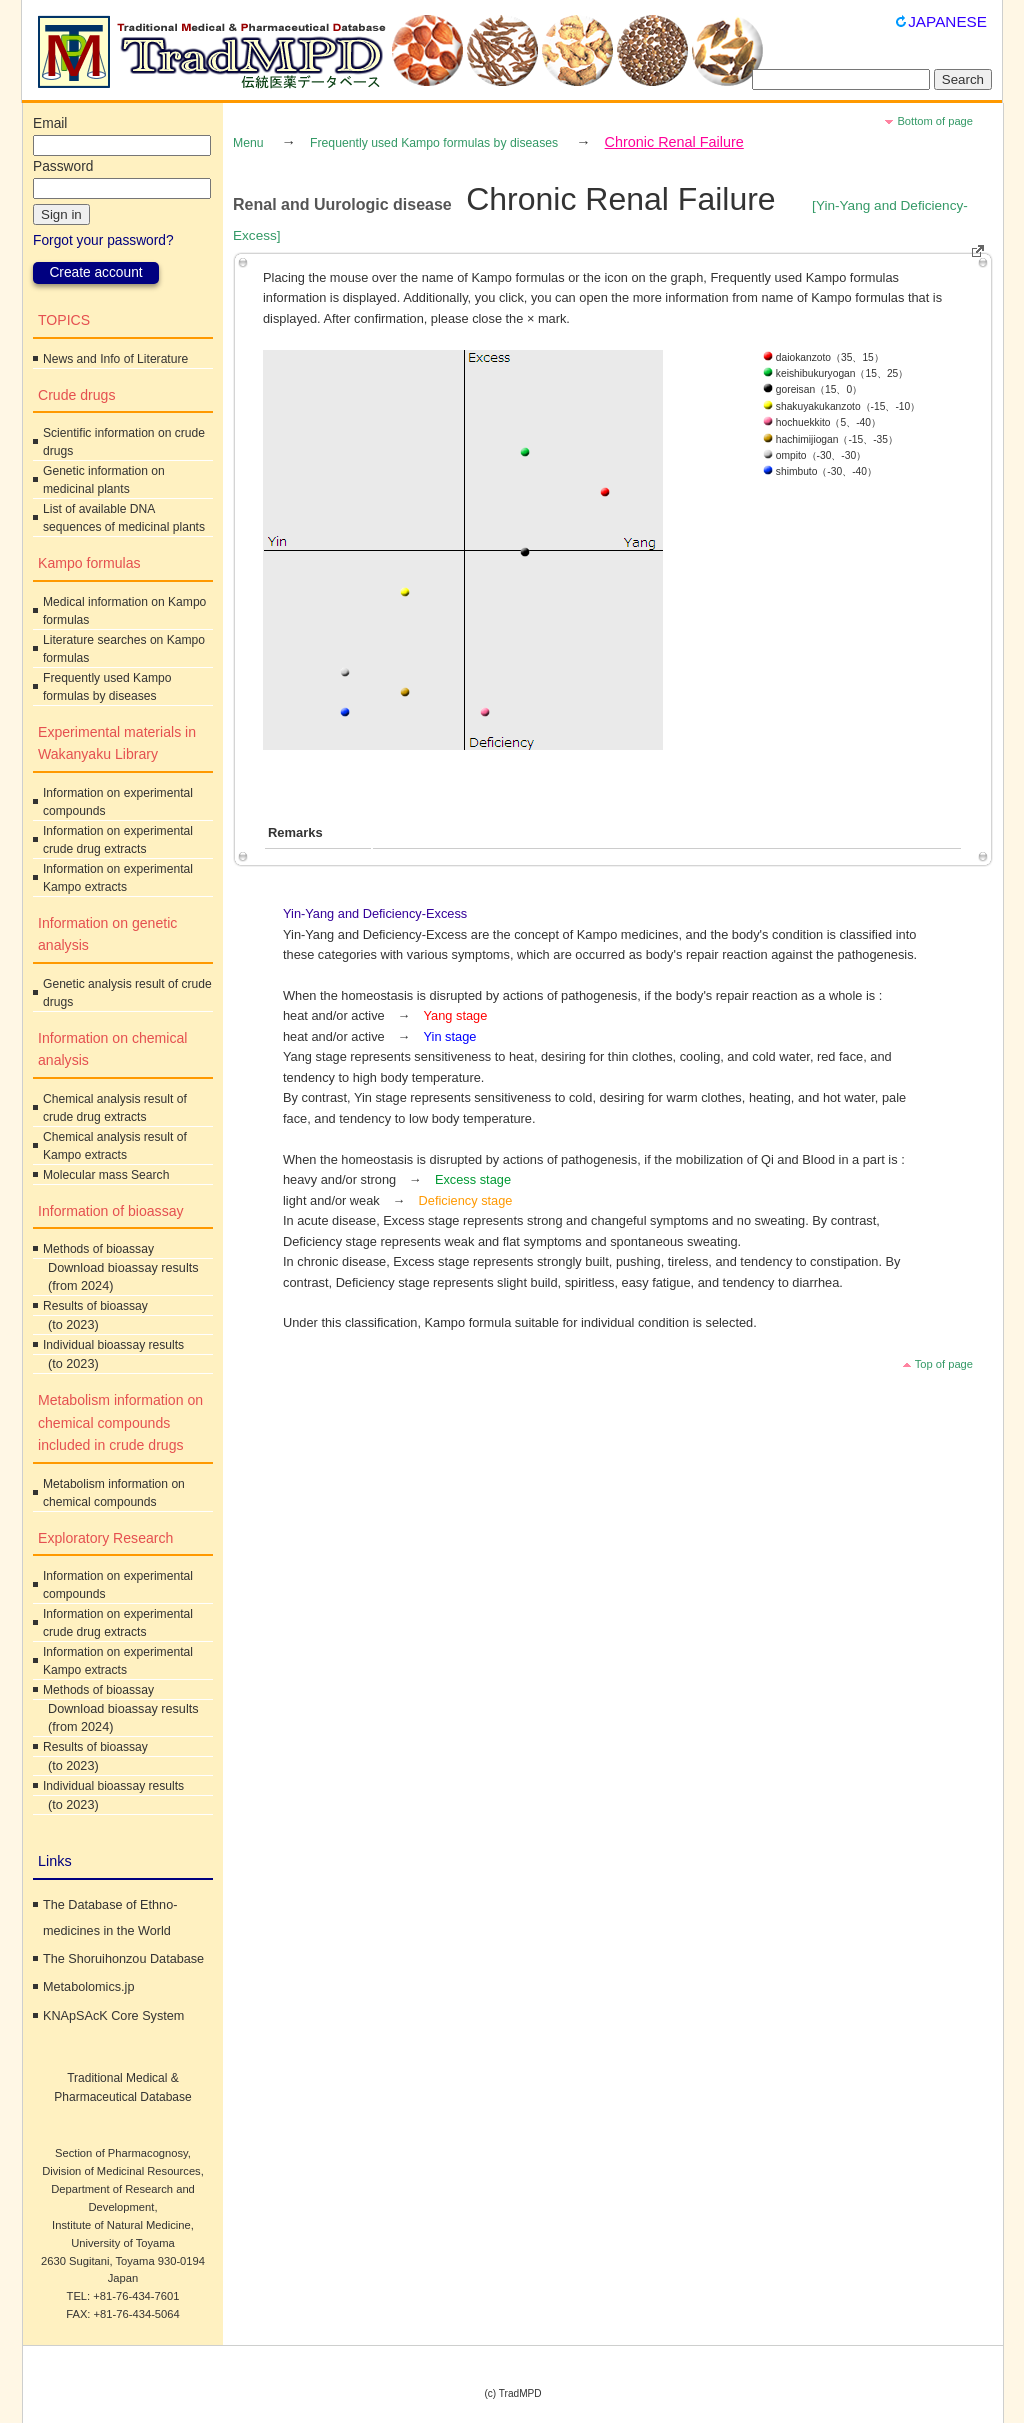  I want to click on ompito（-30、-30）, so click(814, 455).